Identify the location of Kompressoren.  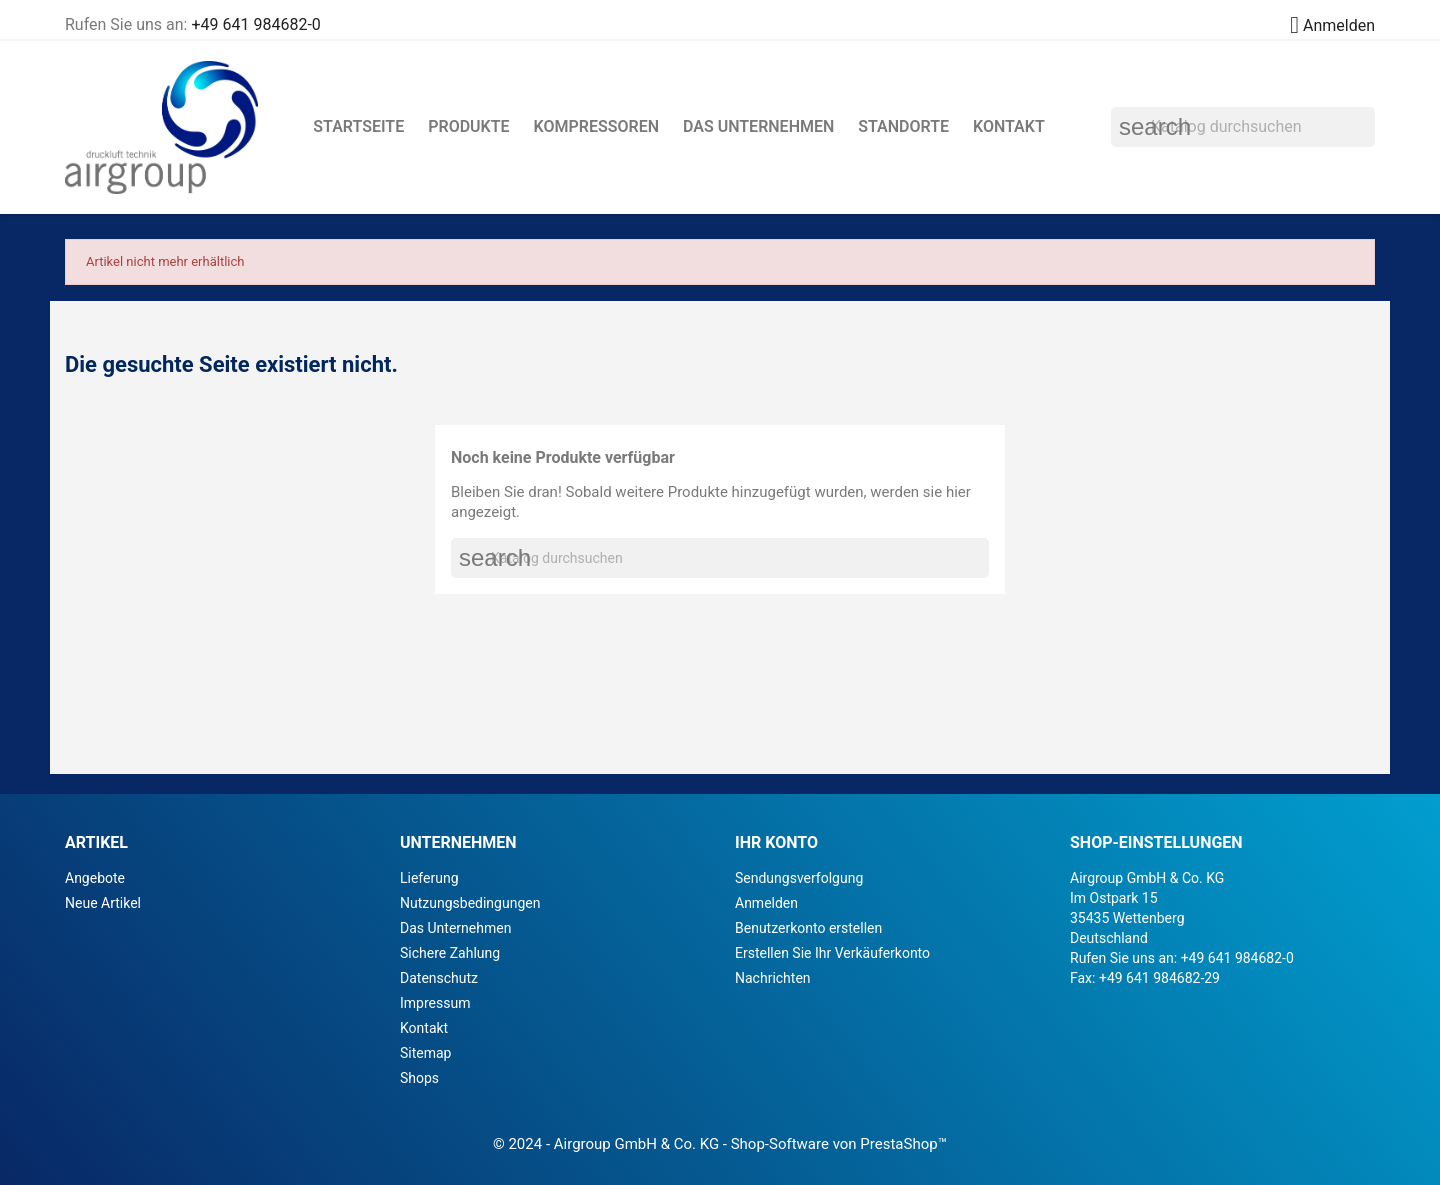
(596, 126).